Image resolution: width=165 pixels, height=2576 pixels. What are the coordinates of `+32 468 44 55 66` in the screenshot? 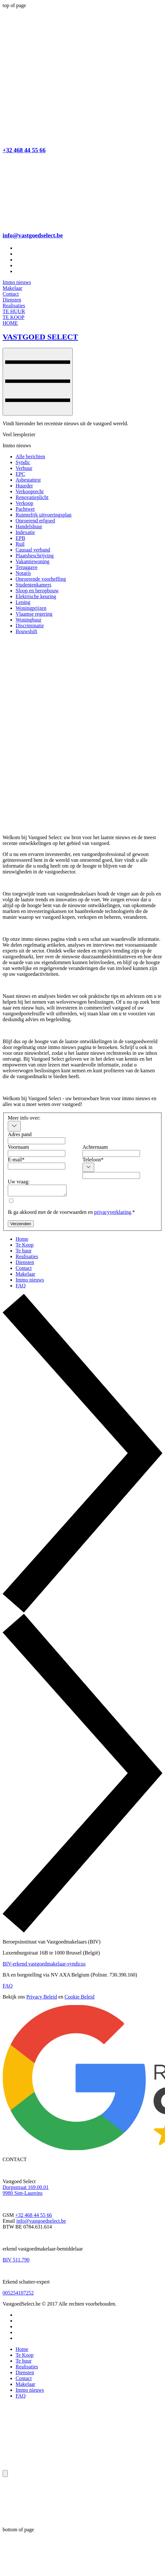 It's located at (24, 150).